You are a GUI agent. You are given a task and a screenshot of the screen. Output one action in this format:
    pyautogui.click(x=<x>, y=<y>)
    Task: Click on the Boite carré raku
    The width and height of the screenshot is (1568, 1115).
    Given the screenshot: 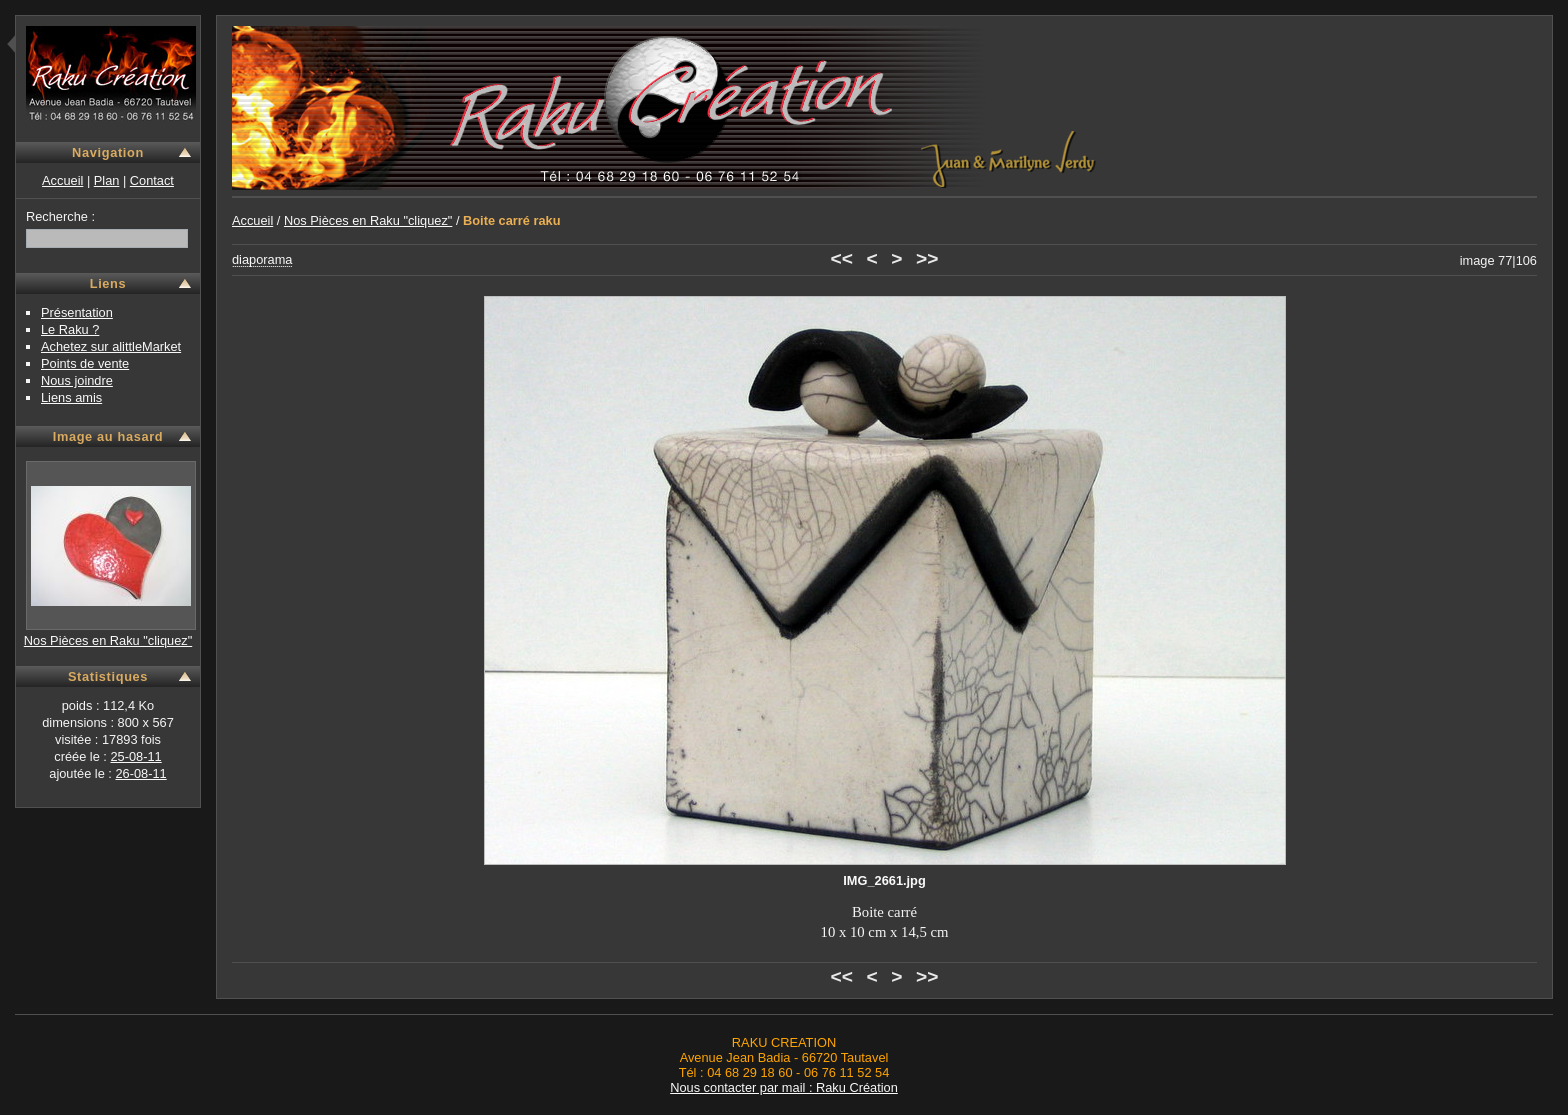 What is the action you would take?
    pyautogui.click(x=511, y=220)
    